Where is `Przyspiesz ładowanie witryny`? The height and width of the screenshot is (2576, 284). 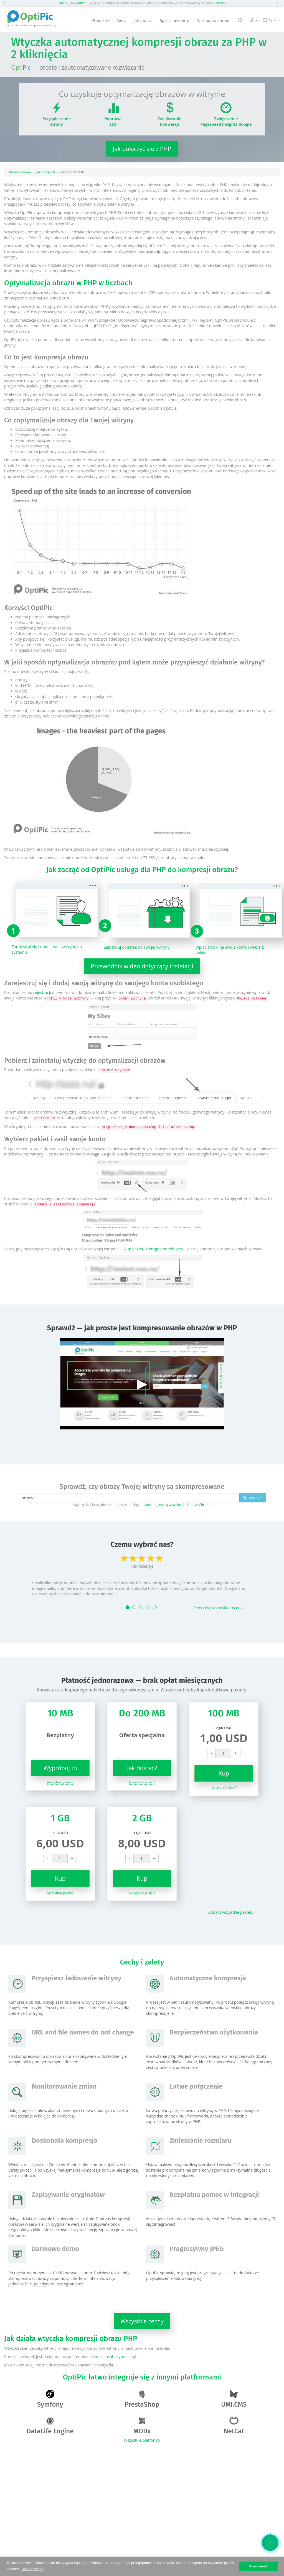
Przyspiesz ładowanie witryny is located at coordinates (76, 1978).